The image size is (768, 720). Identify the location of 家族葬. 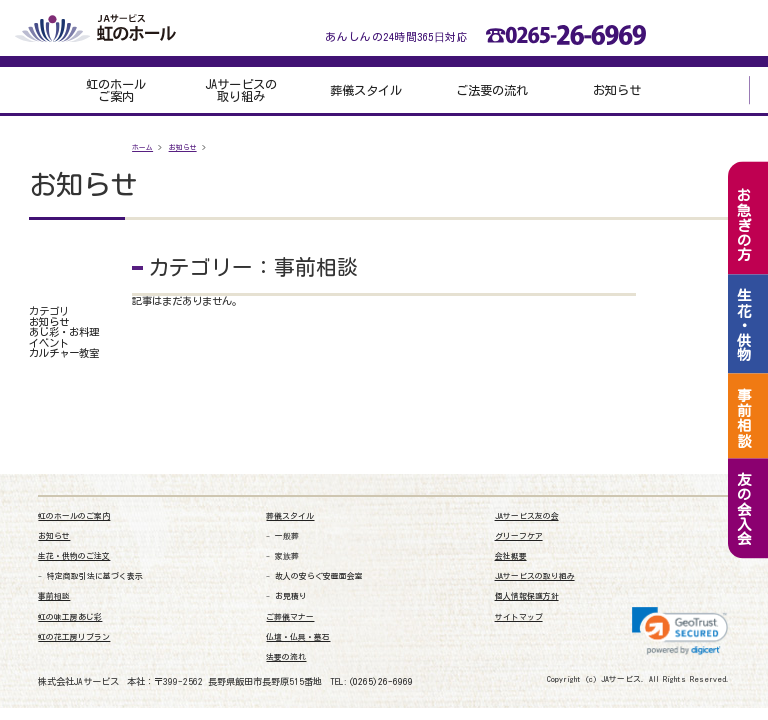
(287, 556).